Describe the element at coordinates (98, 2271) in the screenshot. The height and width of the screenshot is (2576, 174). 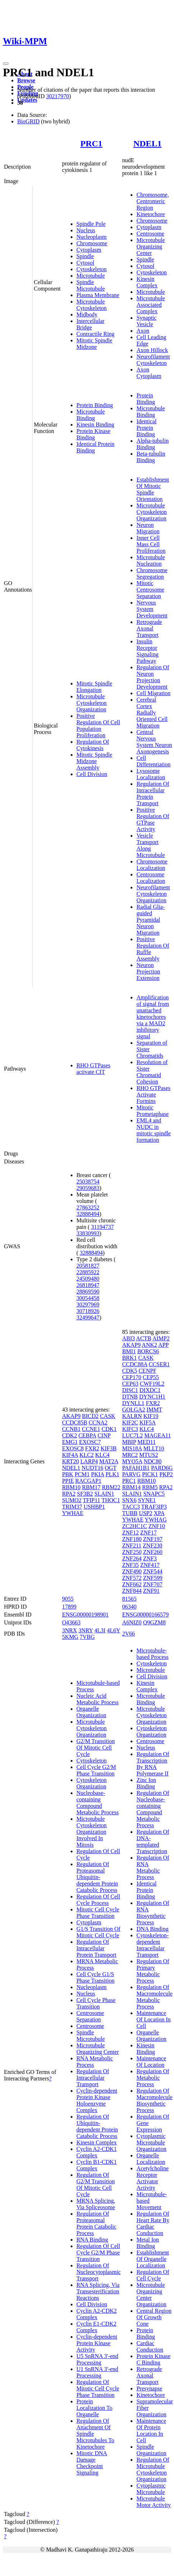
I see `Regulation Of Nucleocytoplasmic Transport` at that location.